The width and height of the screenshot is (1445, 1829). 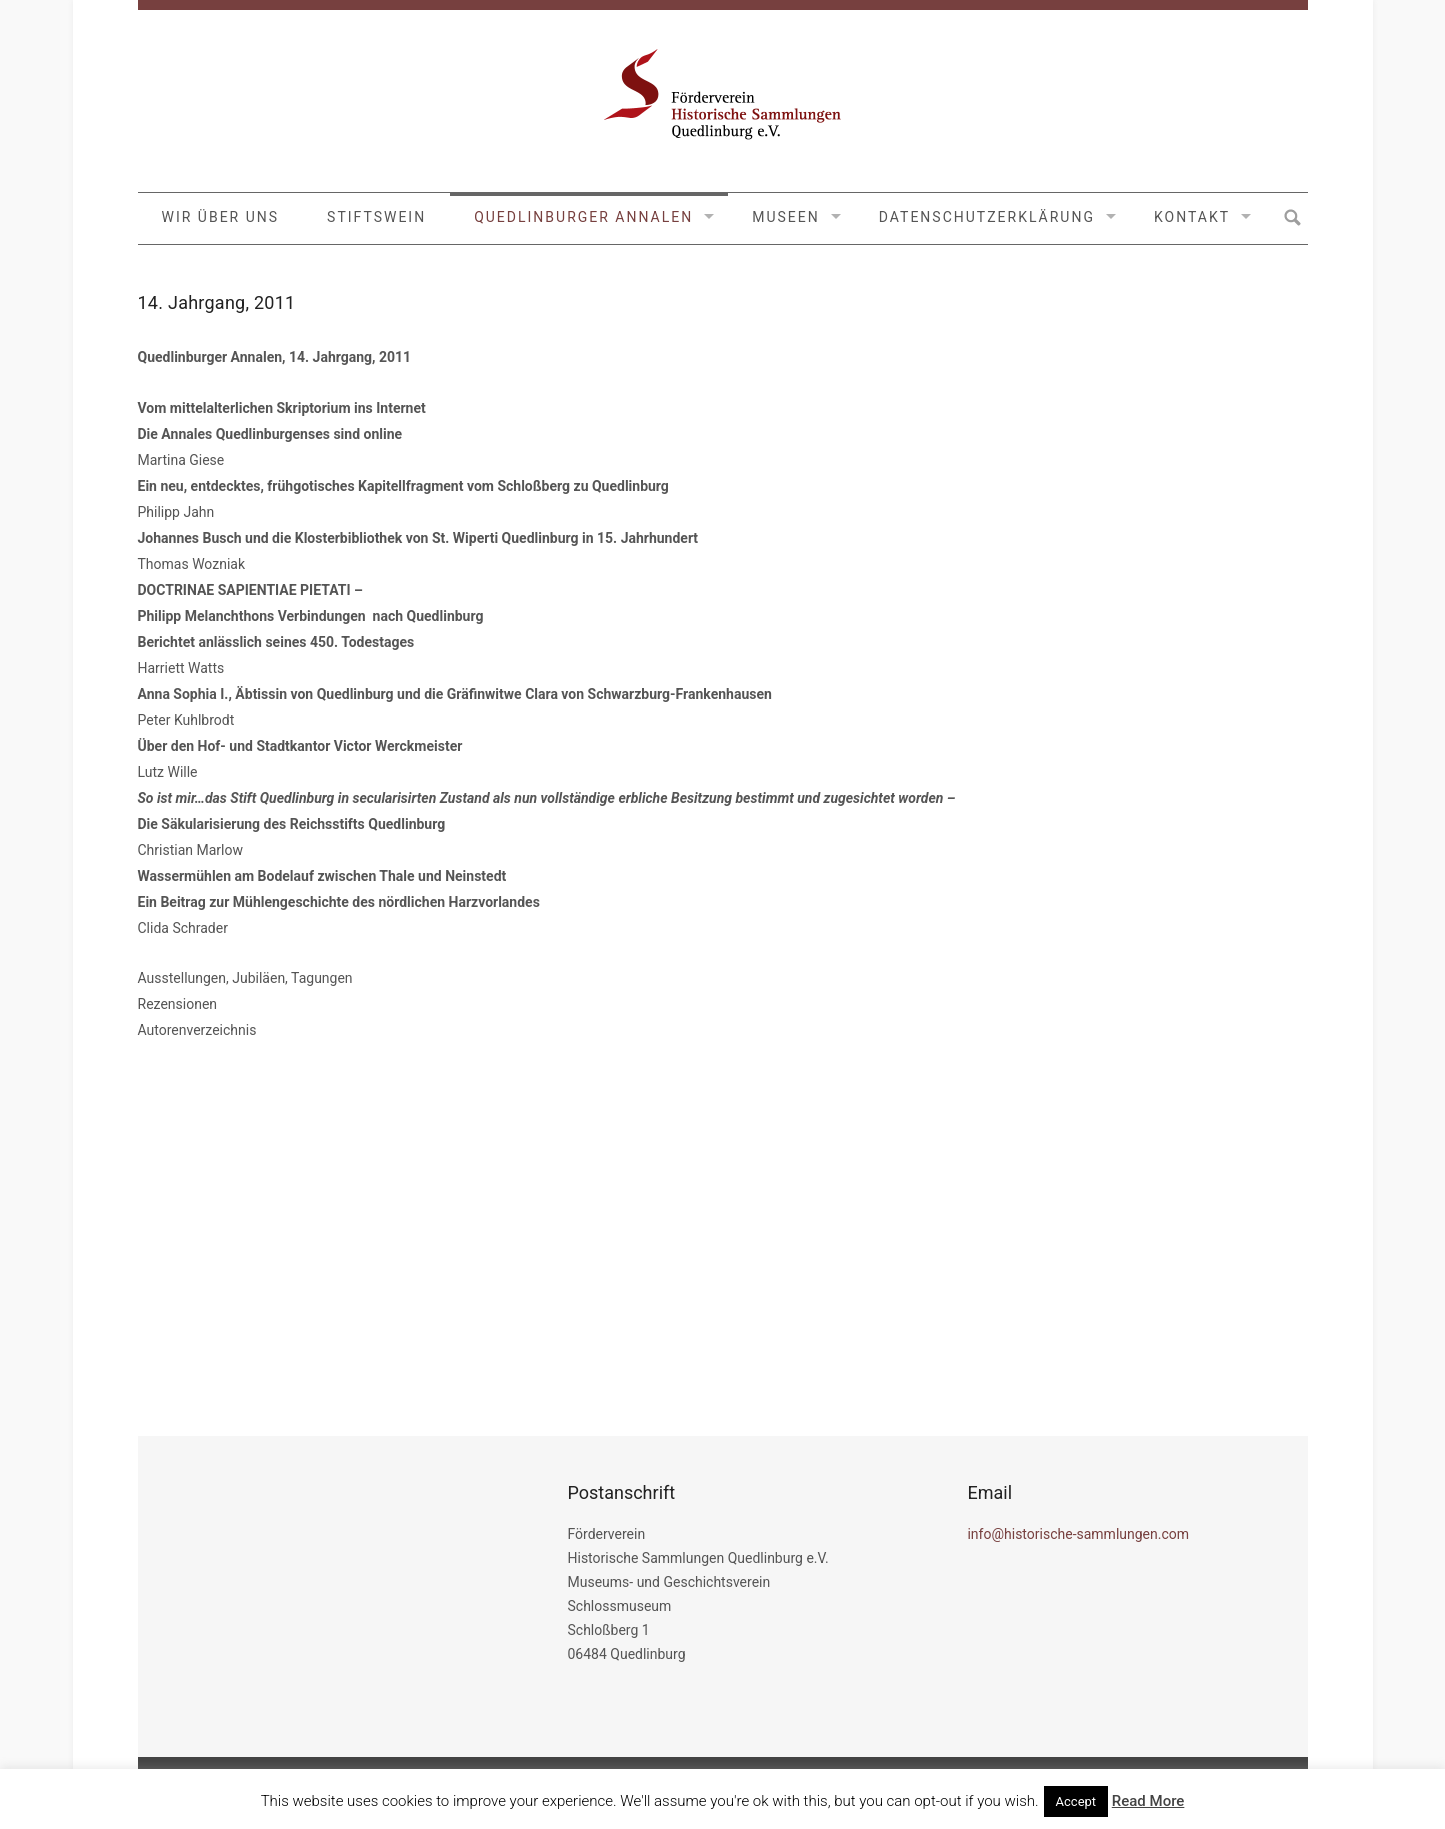 I want to click on Kontakt, so click(x=1192, y=217).